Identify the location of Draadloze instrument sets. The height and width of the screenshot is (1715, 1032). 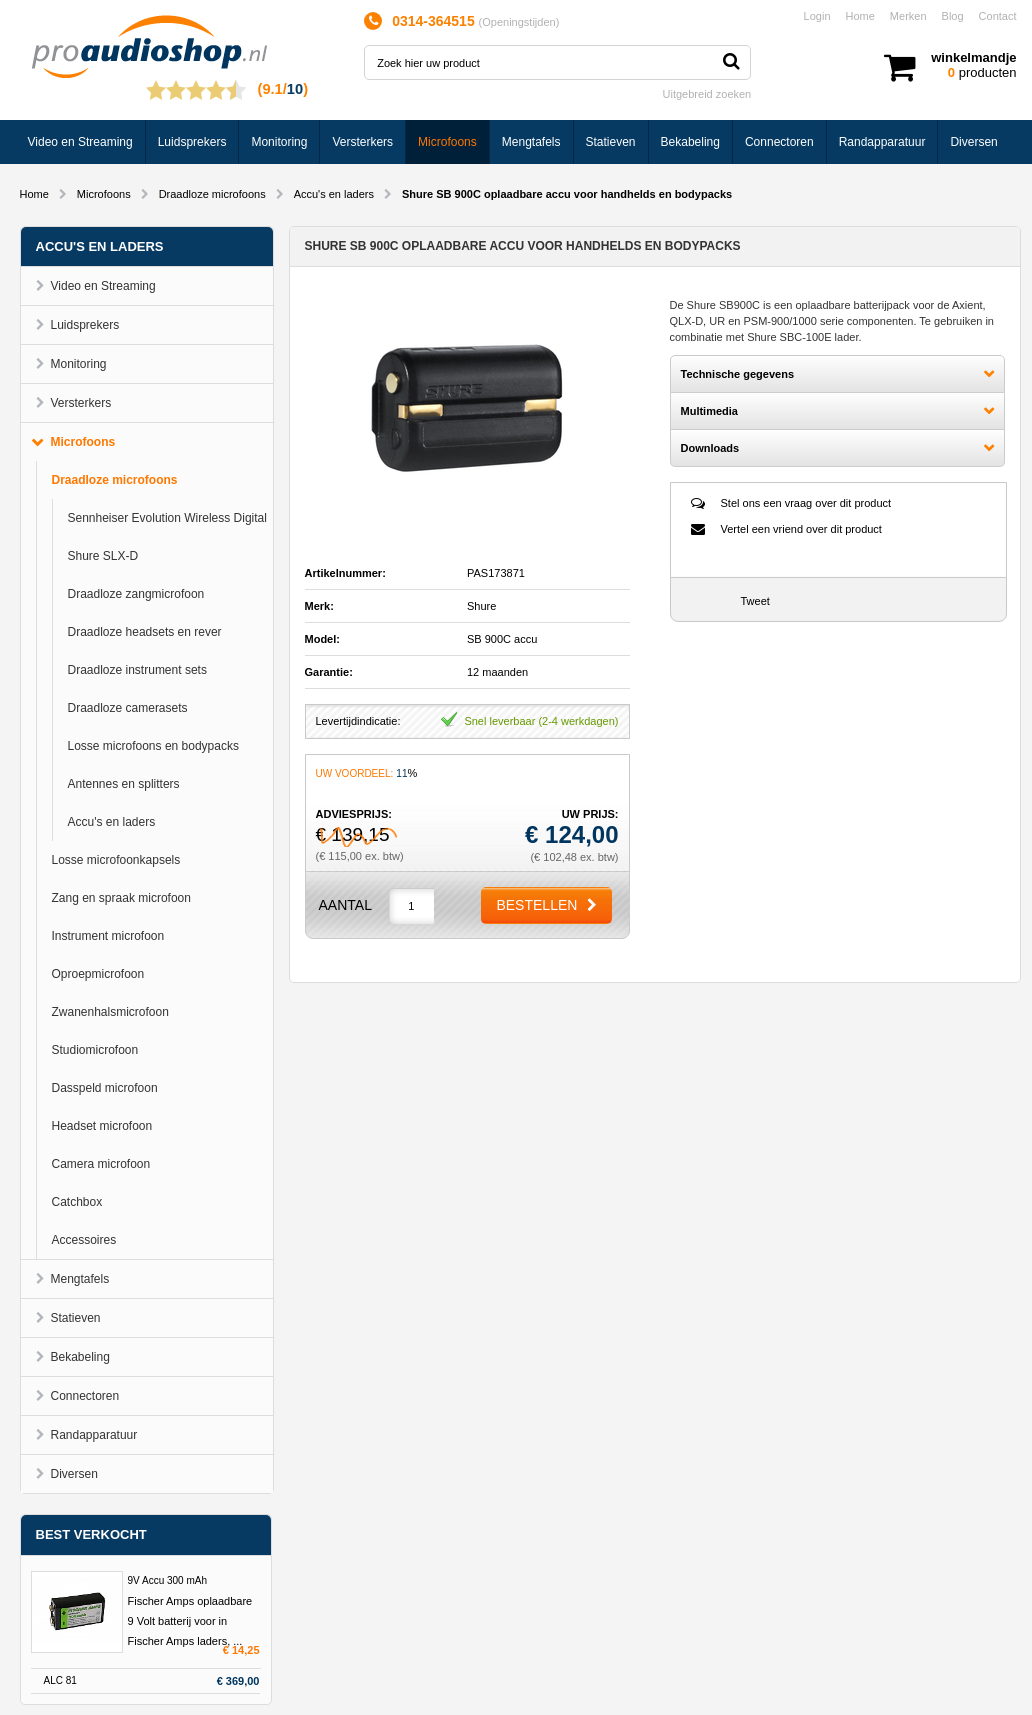
(137, 670).